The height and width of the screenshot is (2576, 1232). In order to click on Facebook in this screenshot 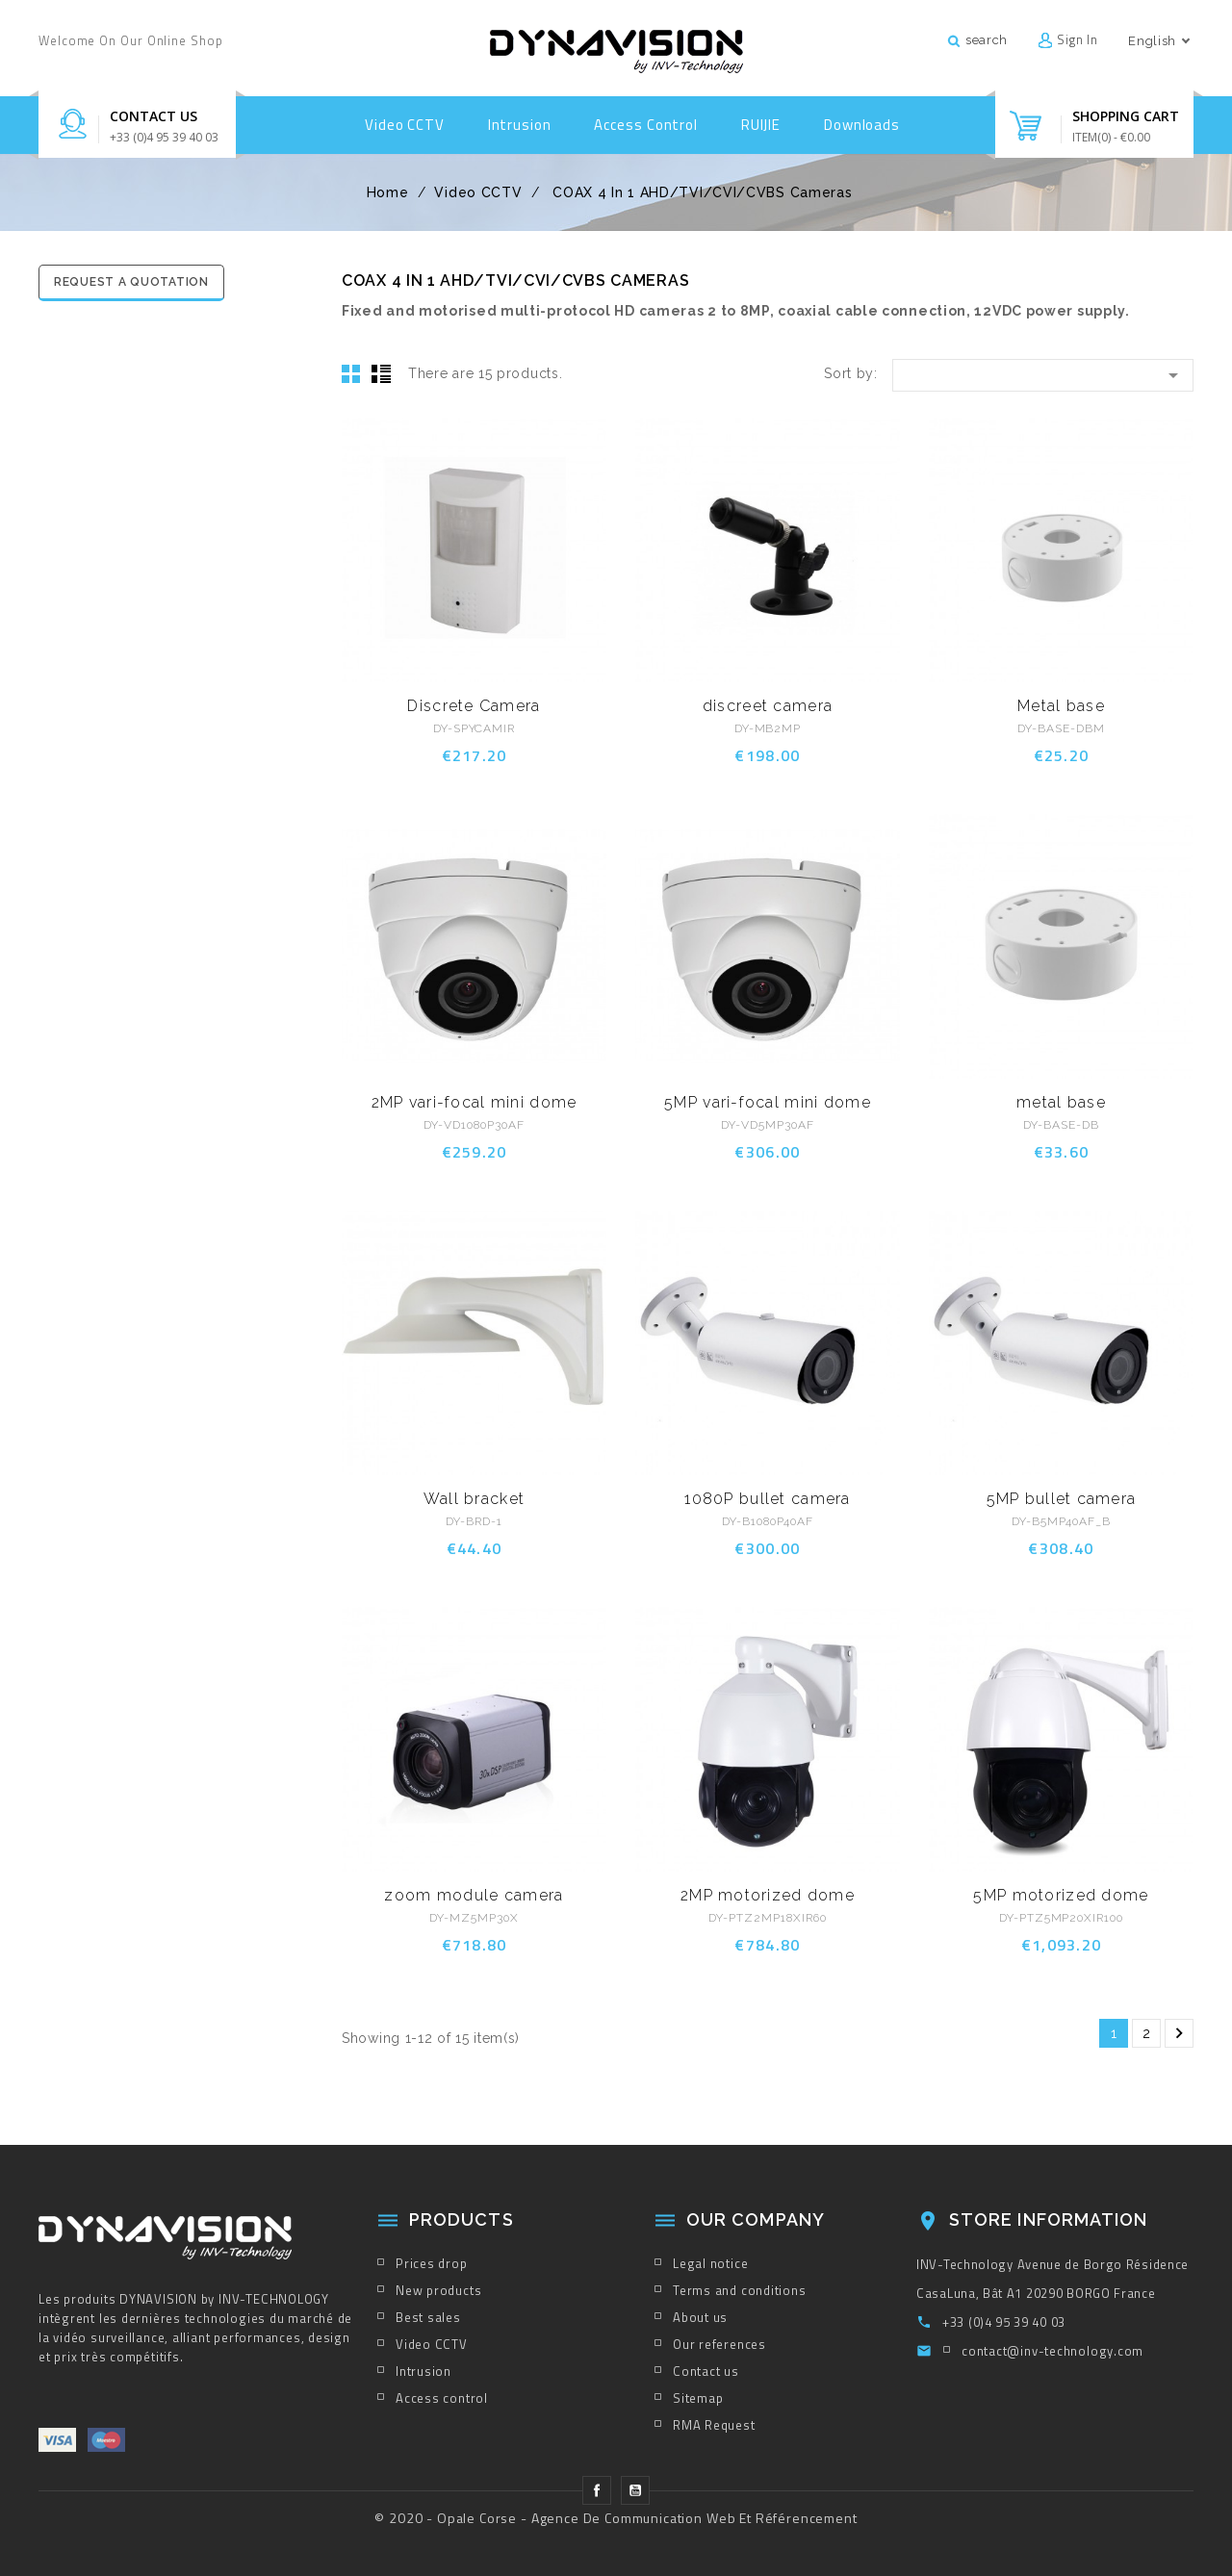, I will do `click(596, 2490)`.